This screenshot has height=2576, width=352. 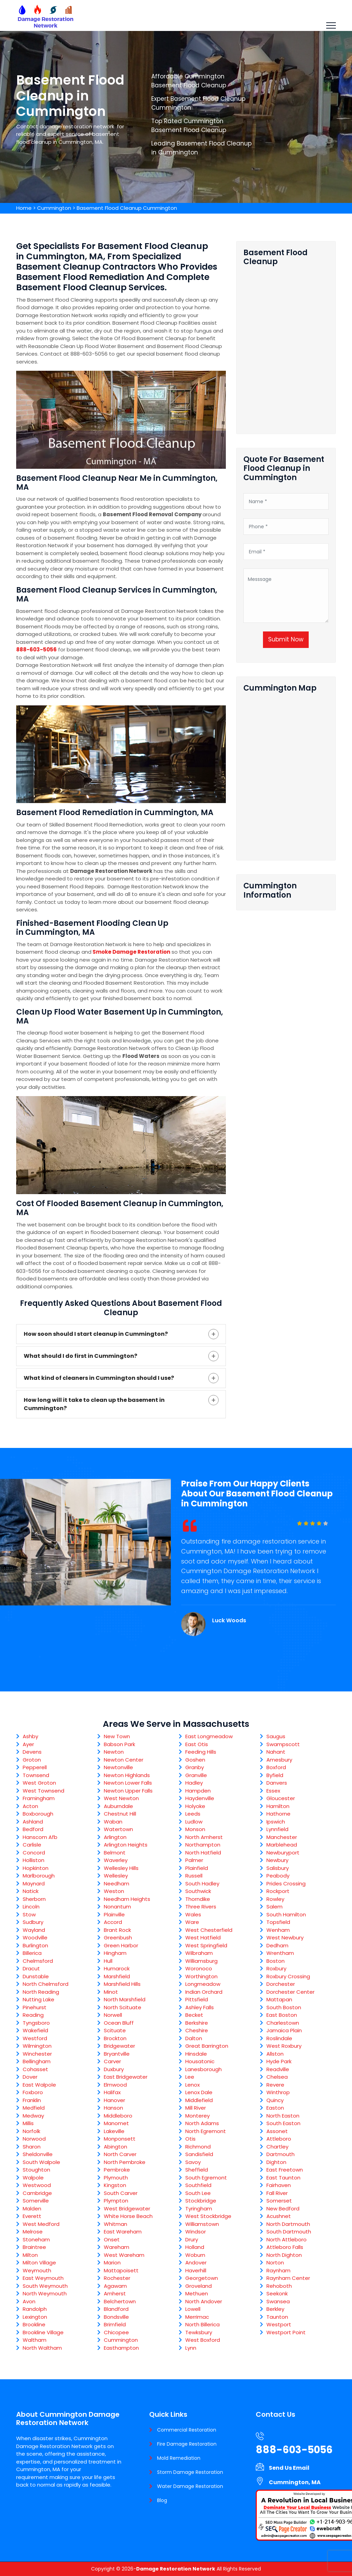 What do you see at coordinates (32, 1953) in the screenshot?
I see `Billerica` at bounding box center [32, 1953].